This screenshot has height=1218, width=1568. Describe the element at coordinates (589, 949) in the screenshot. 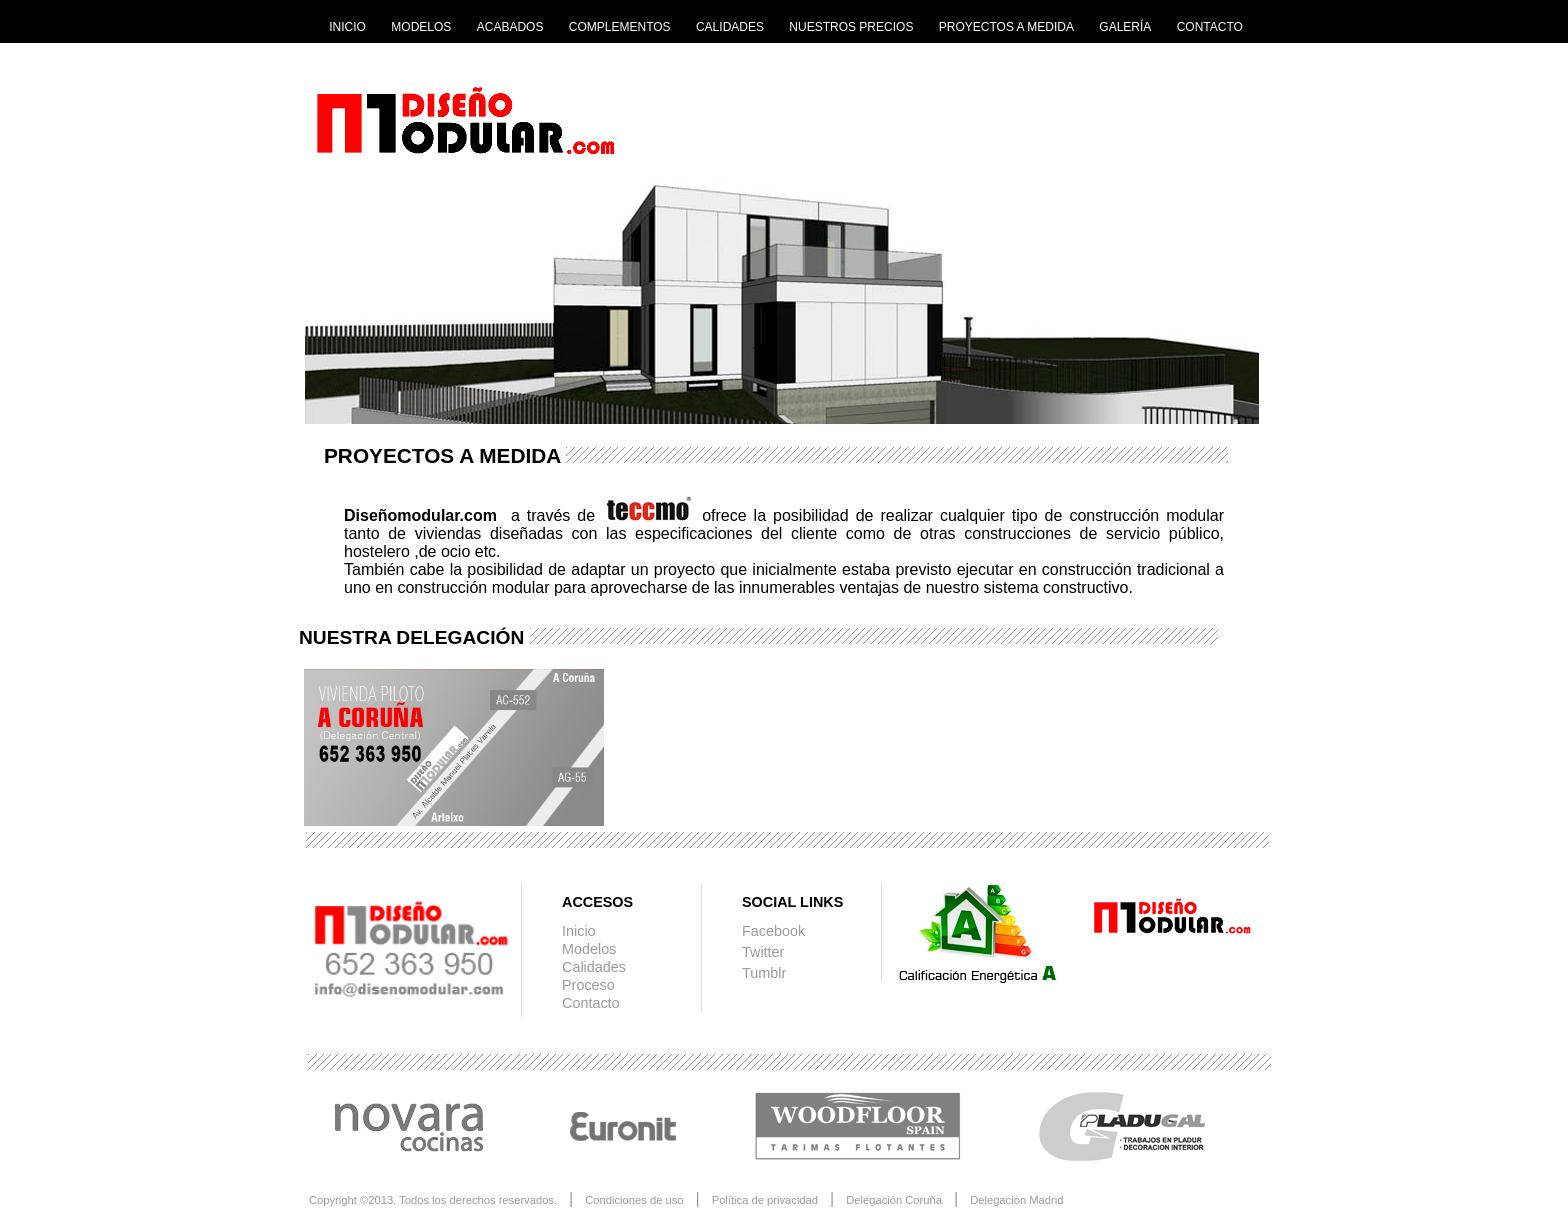

I see `Modelos` at that location.